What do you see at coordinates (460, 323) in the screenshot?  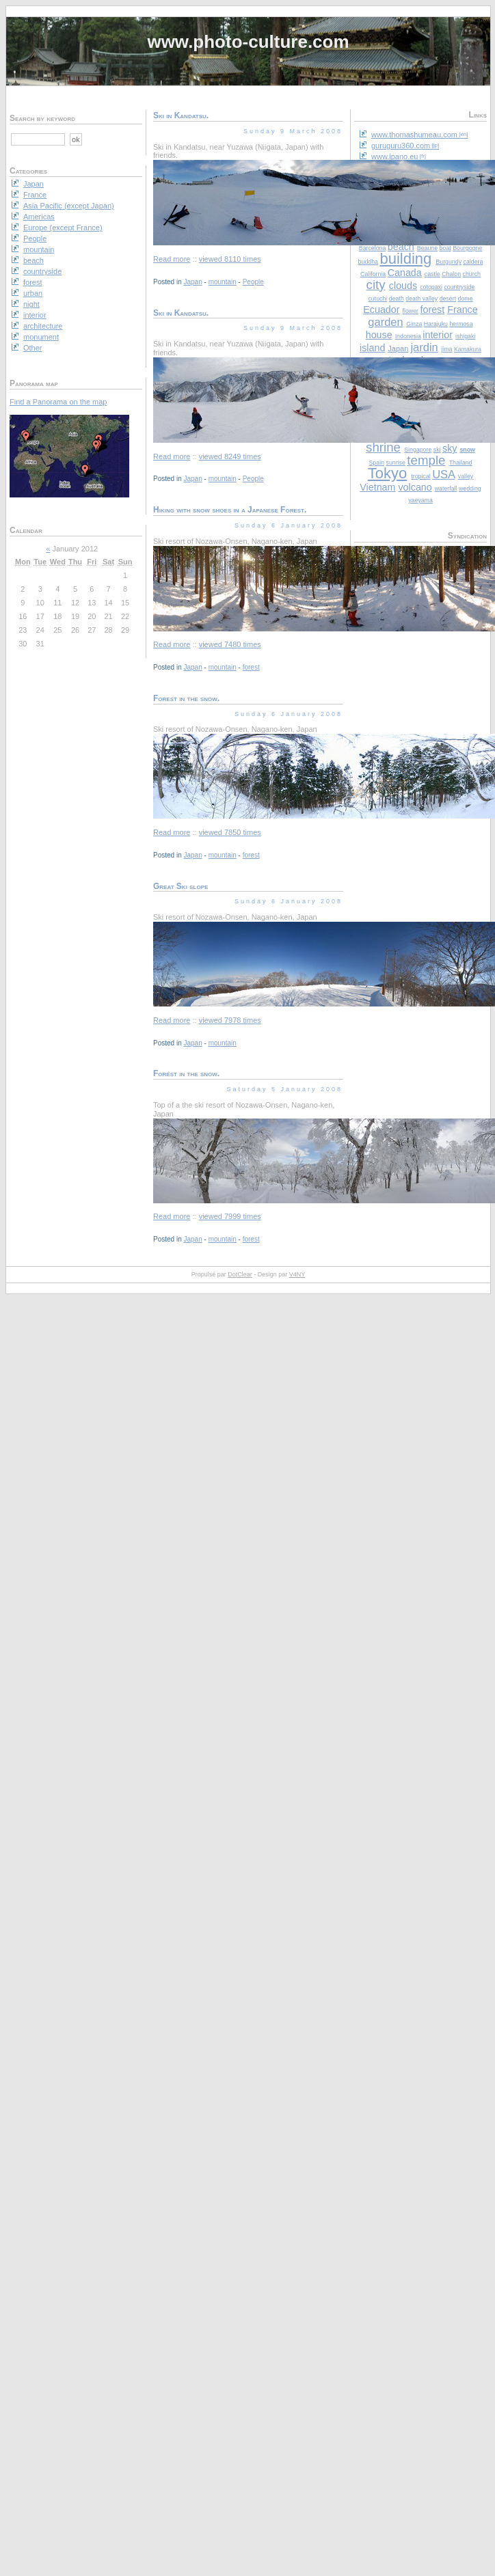 I see `hermosa` at bounding box center [460, 323].